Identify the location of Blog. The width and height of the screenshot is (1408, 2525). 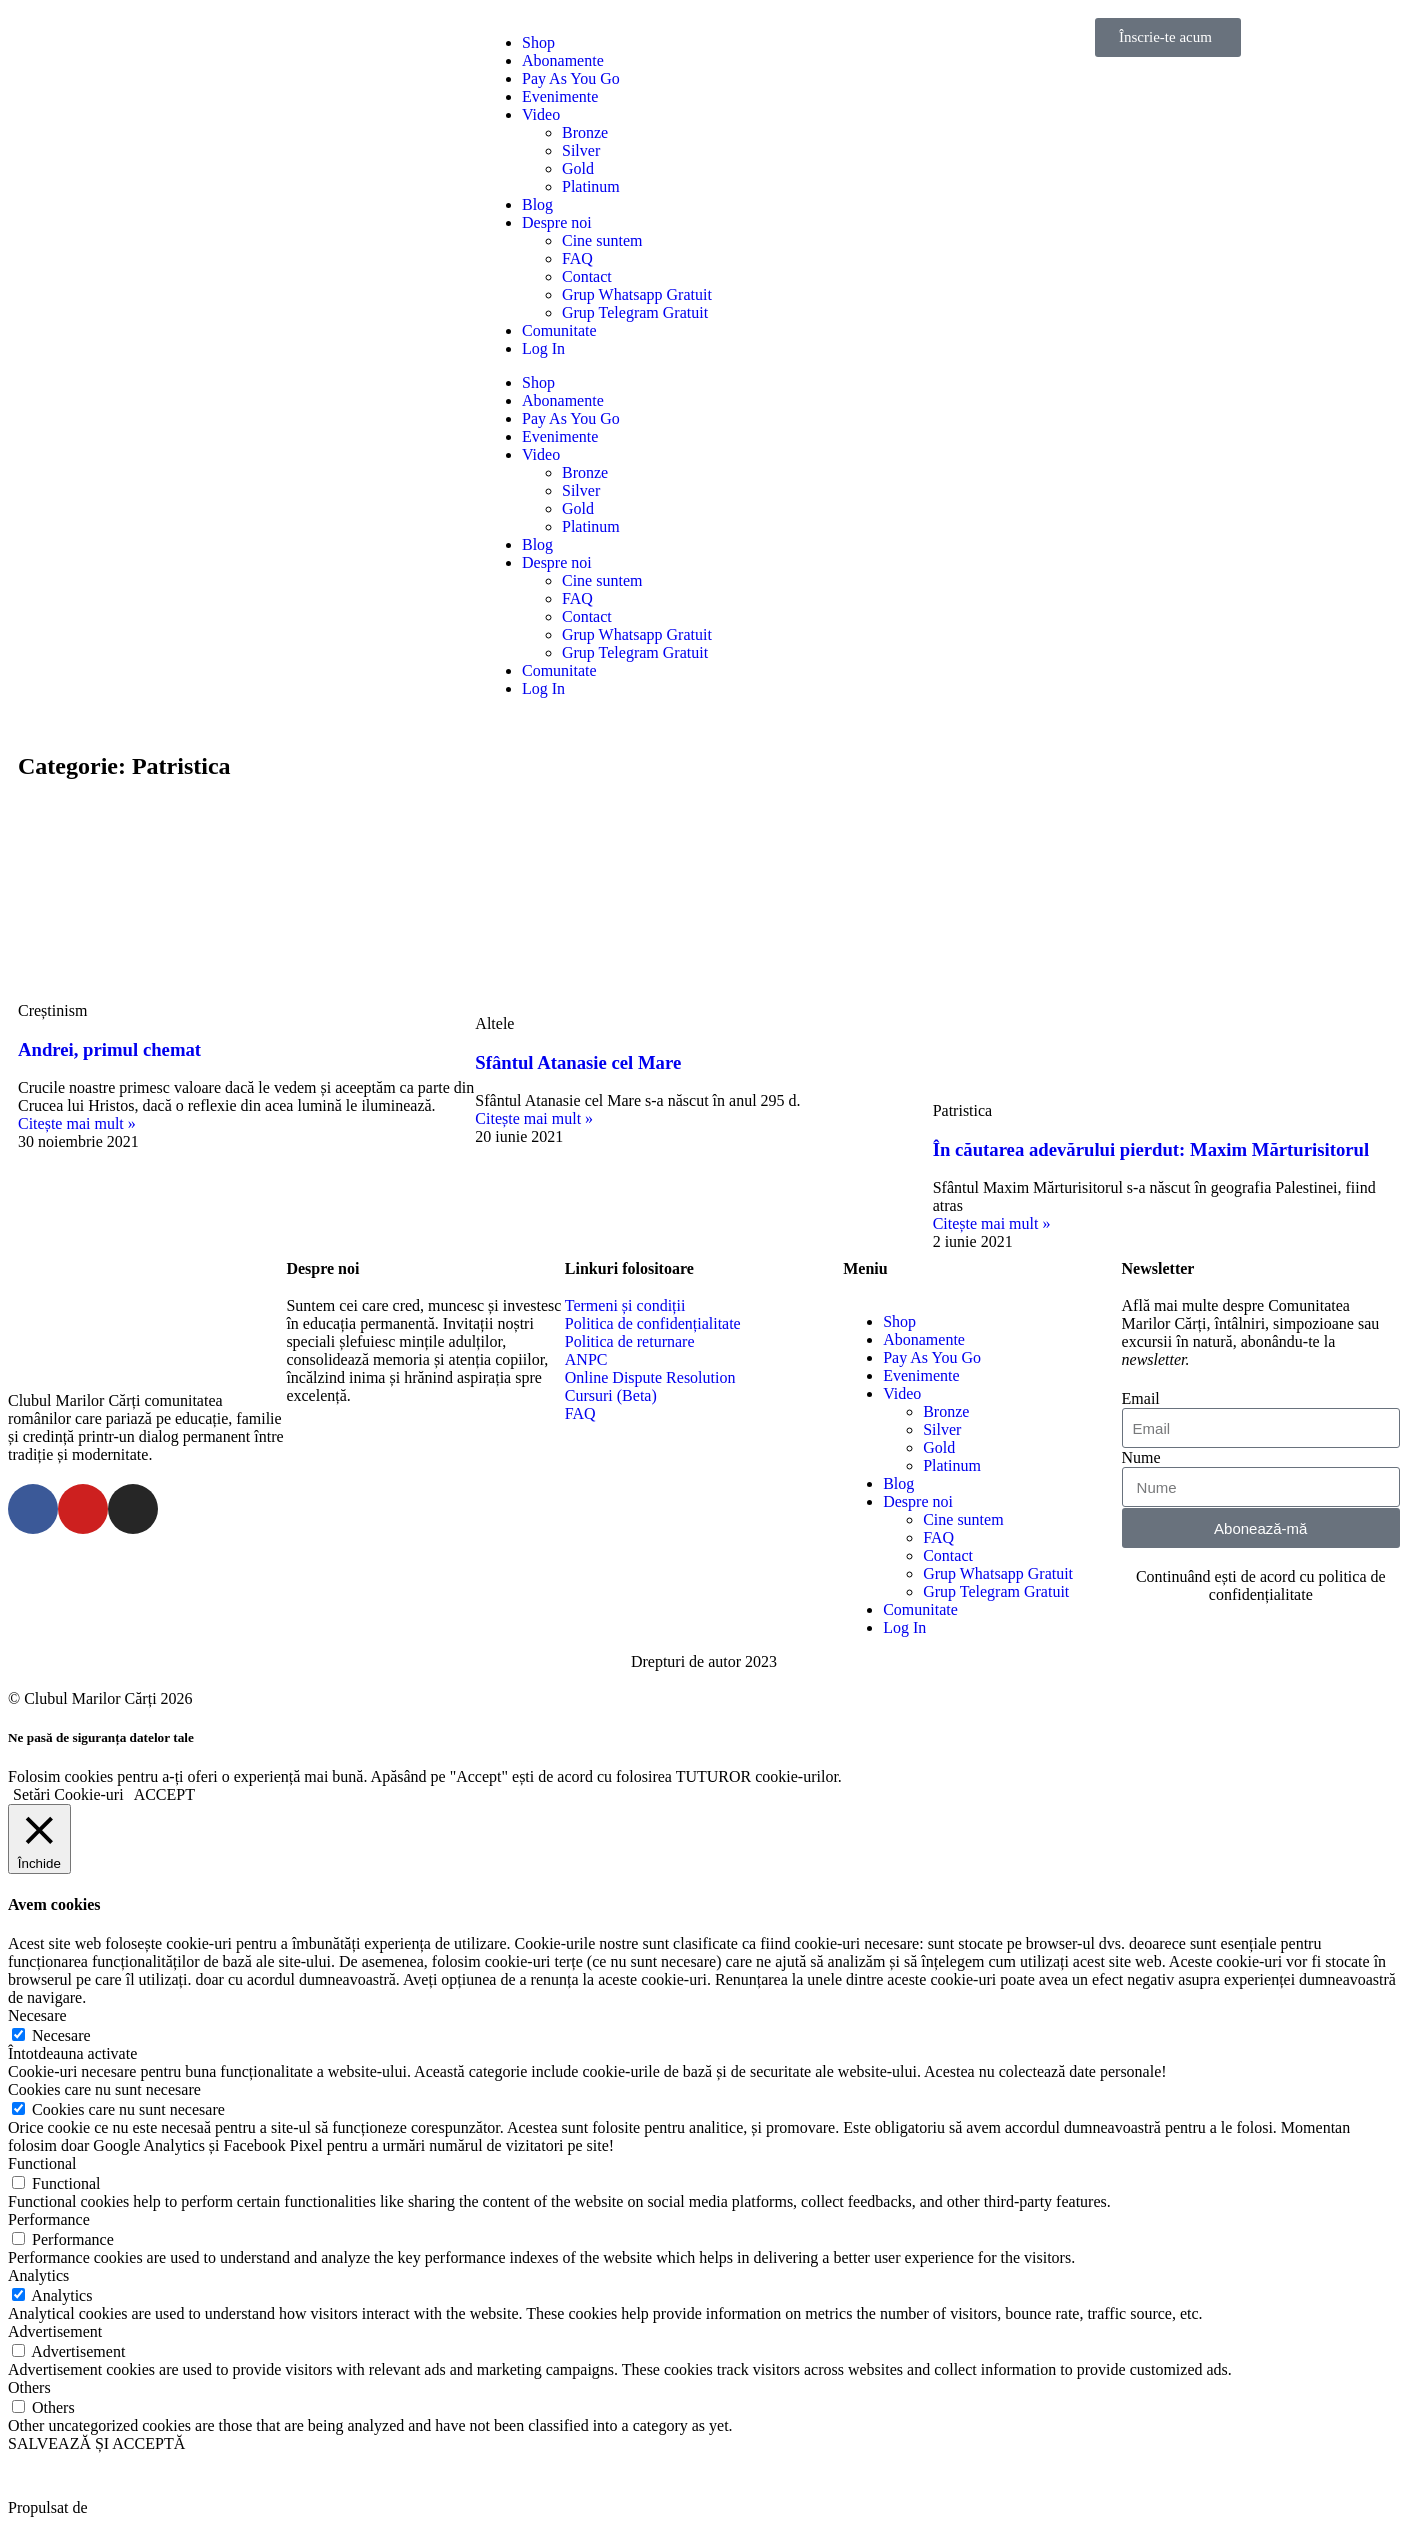
(537, 204).